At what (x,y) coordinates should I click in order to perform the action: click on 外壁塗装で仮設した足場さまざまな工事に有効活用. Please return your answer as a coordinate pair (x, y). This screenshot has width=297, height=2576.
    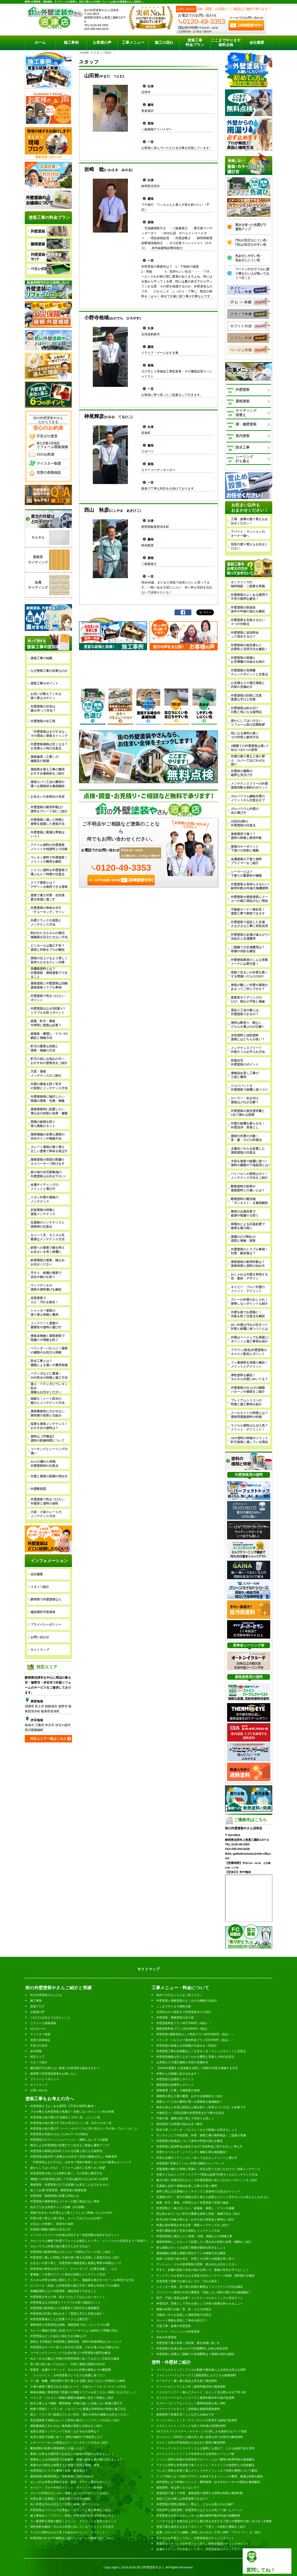
    Looking at the image, I should click on (249, 924).